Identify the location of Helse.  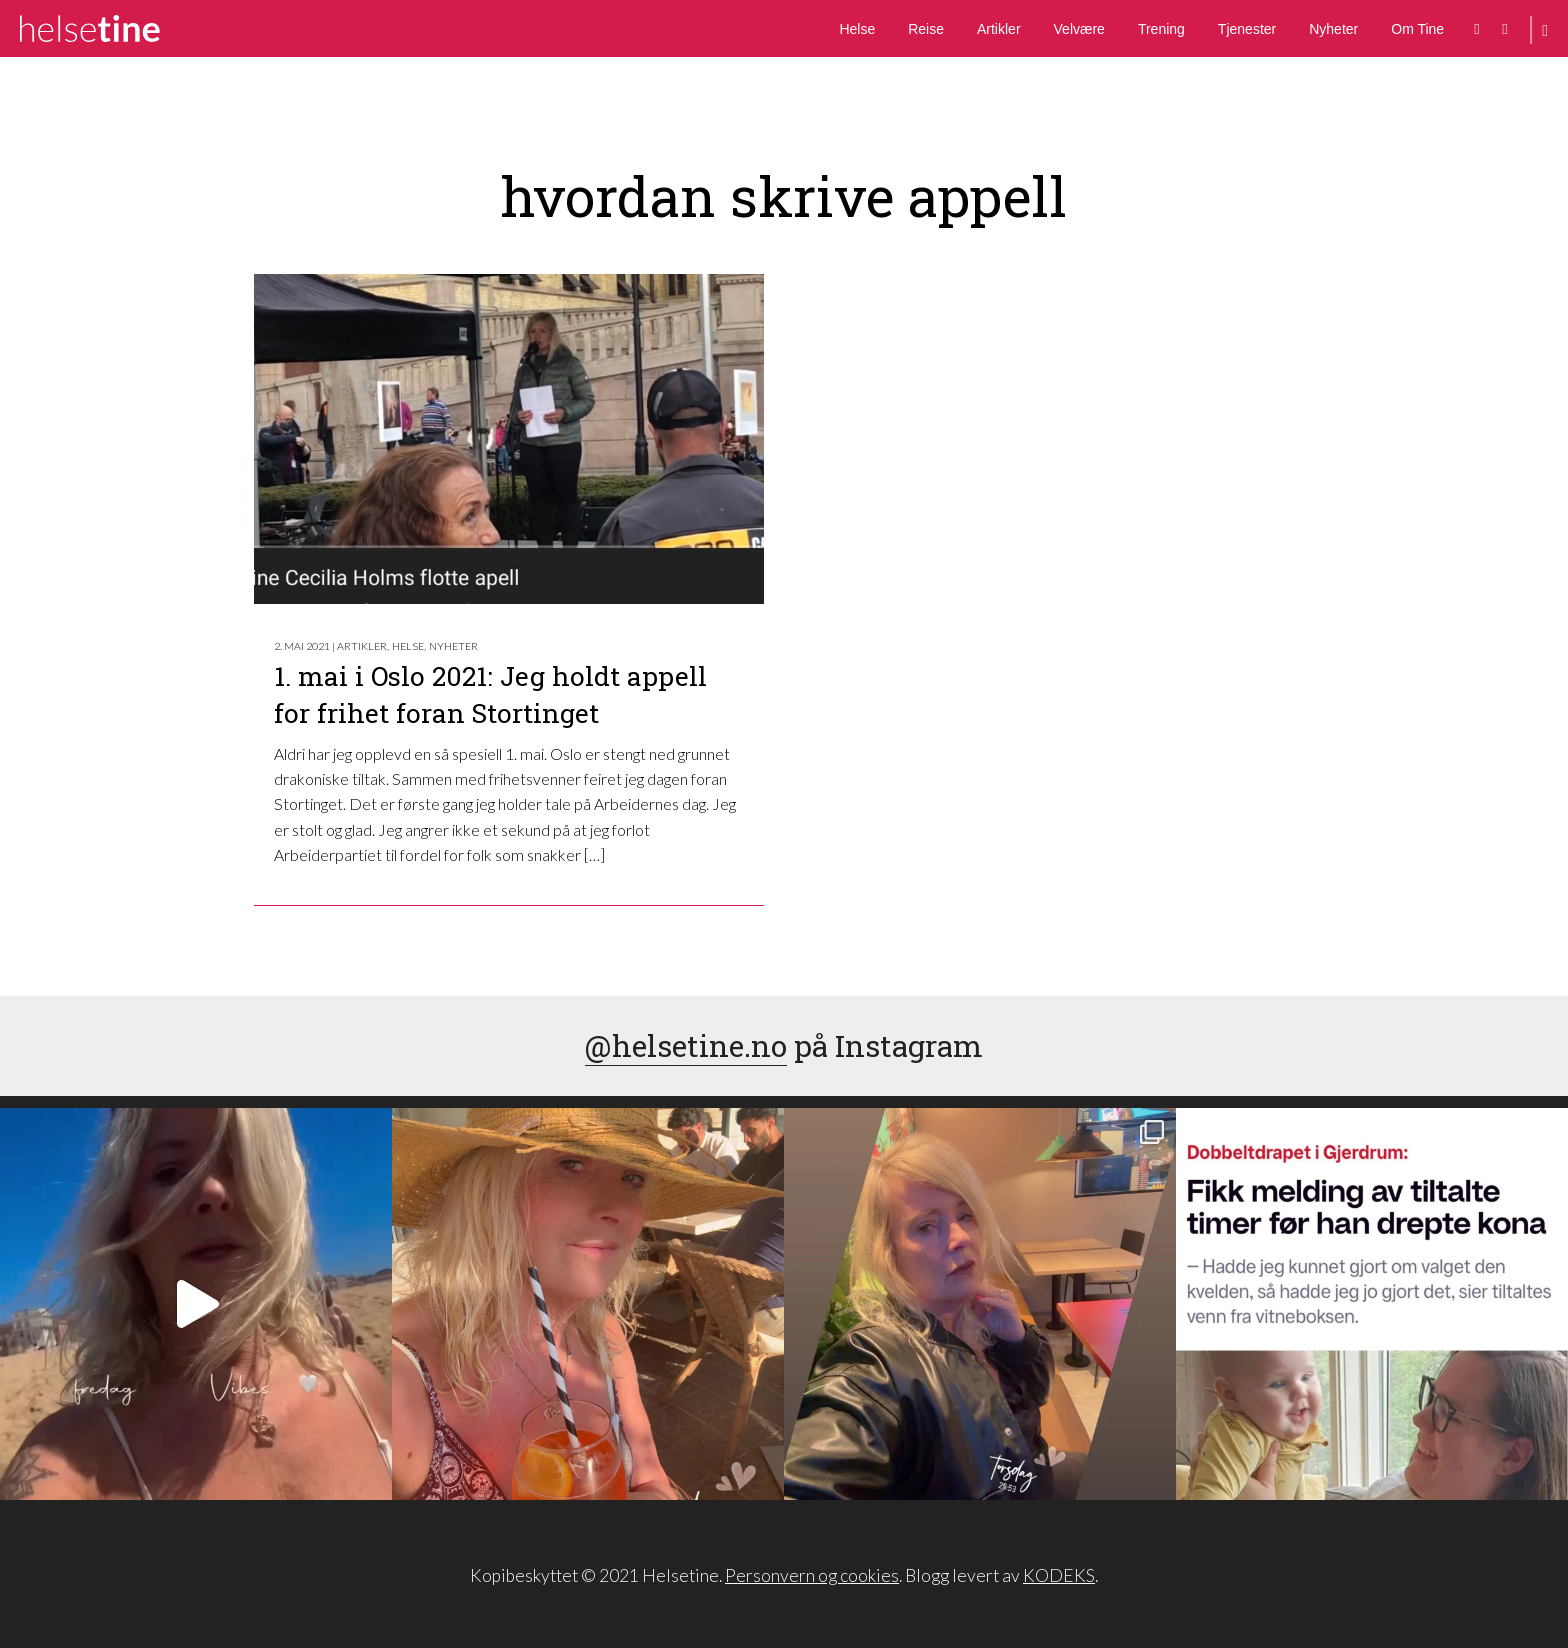
(857, 29).